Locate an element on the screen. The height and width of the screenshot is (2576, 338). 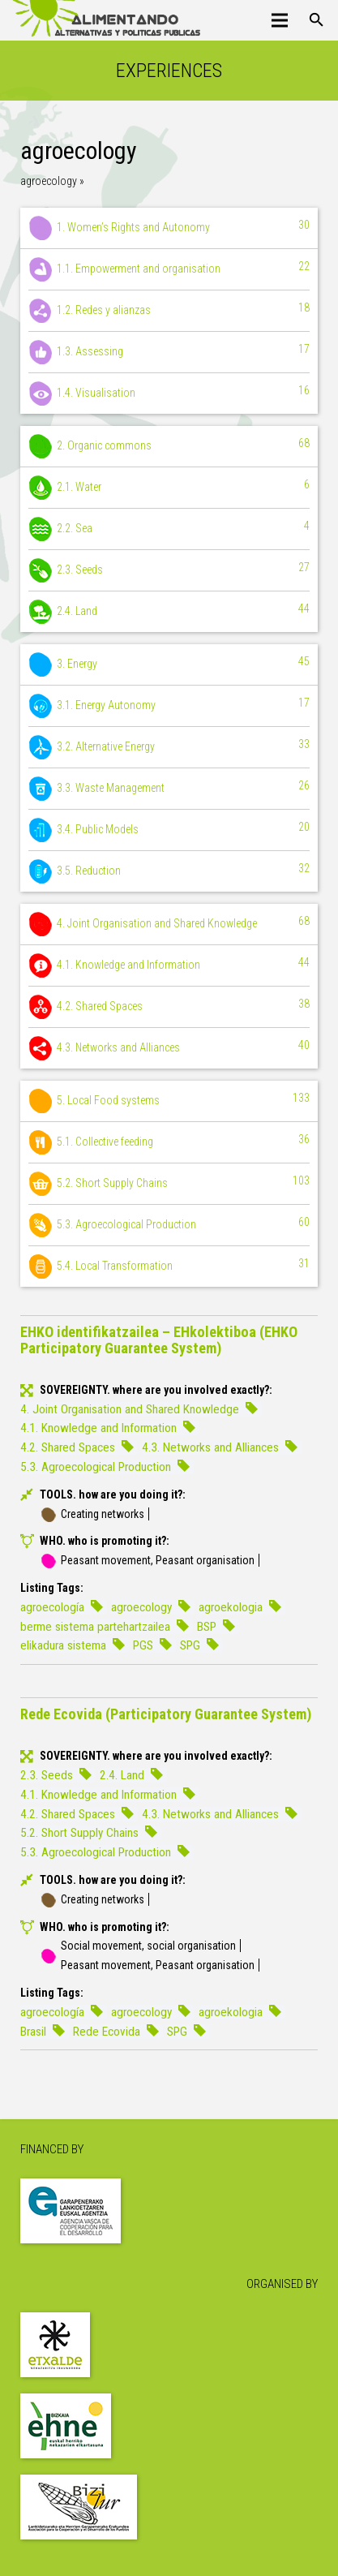
Rede Ecovida (Participatory Guarantee System) is located at coordinates (165, 1713).